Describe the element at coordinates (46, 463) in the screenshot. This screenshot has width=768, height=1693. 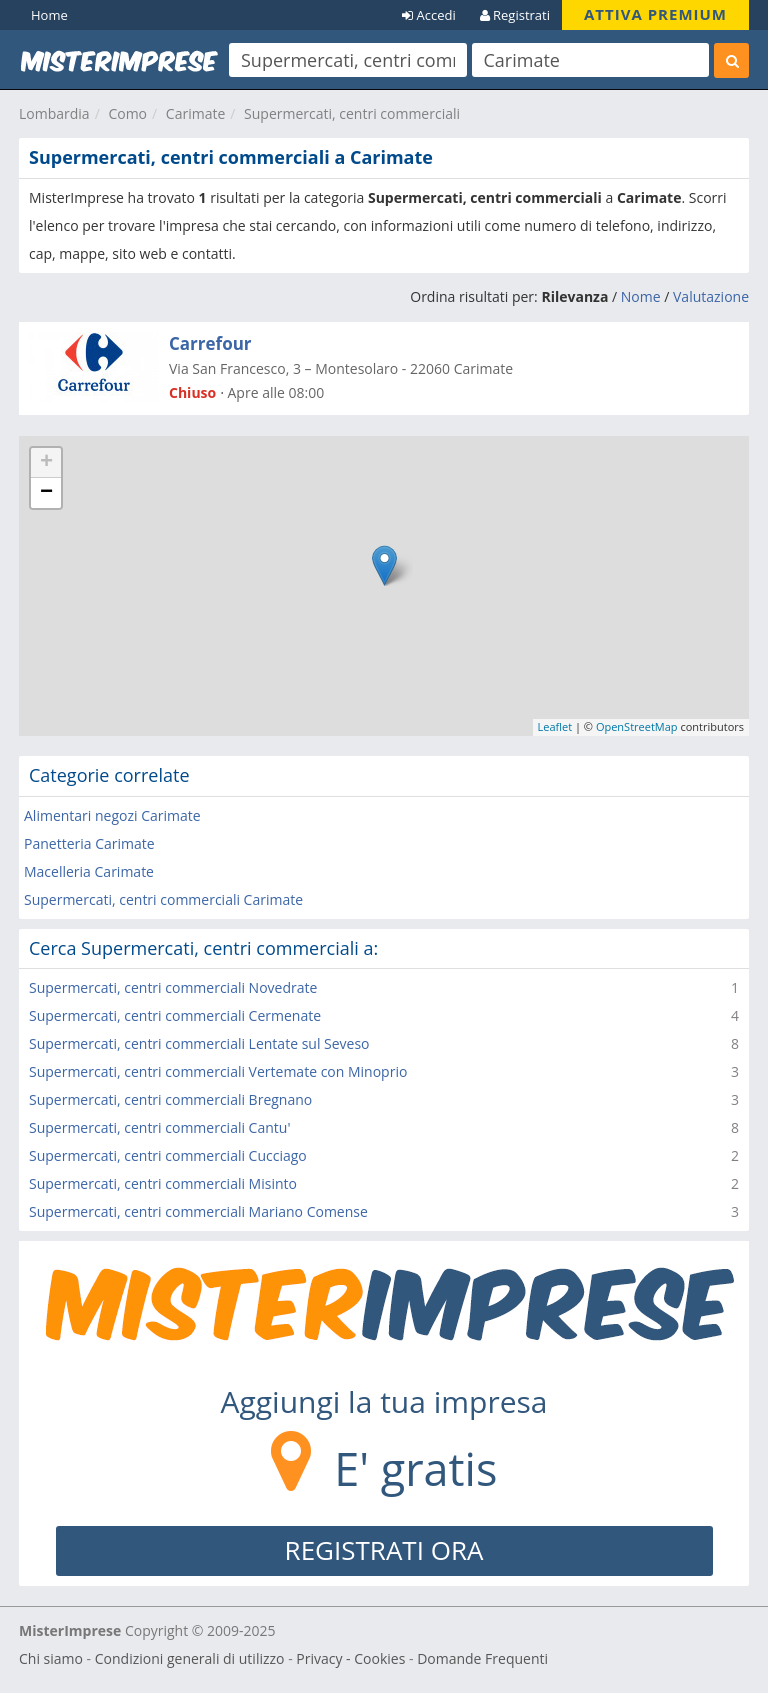
I see `+ [button]` at that location.